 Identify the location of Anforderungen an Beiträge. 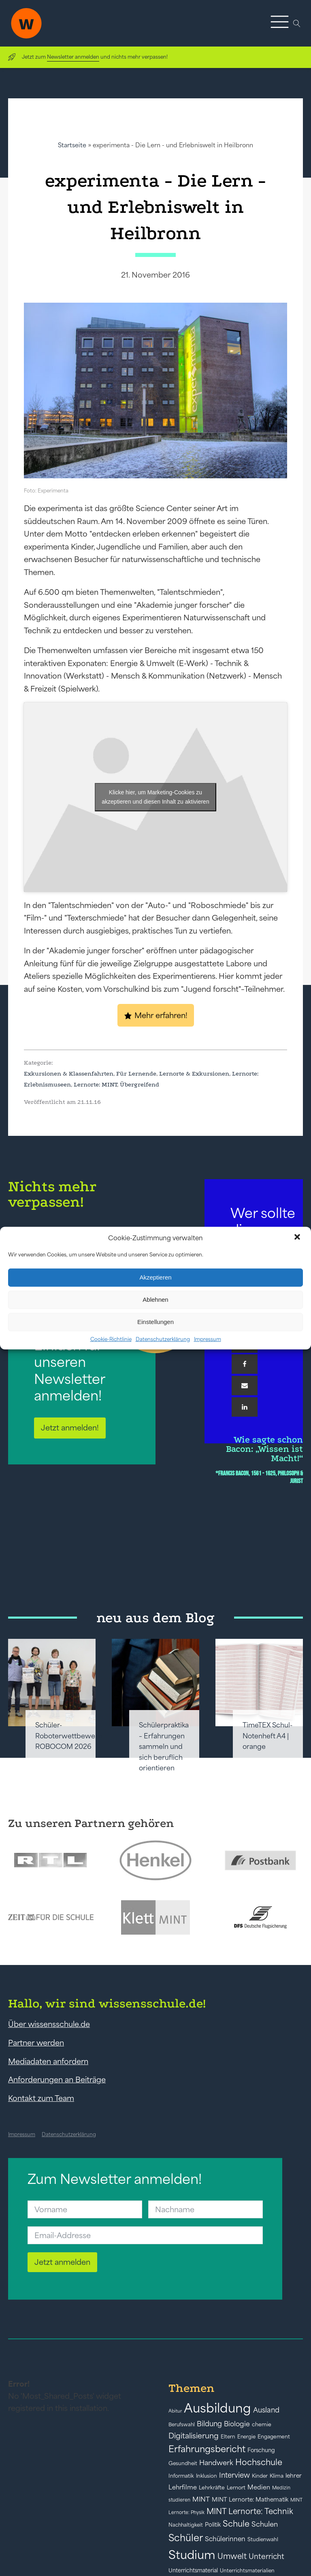
(57, 2079).